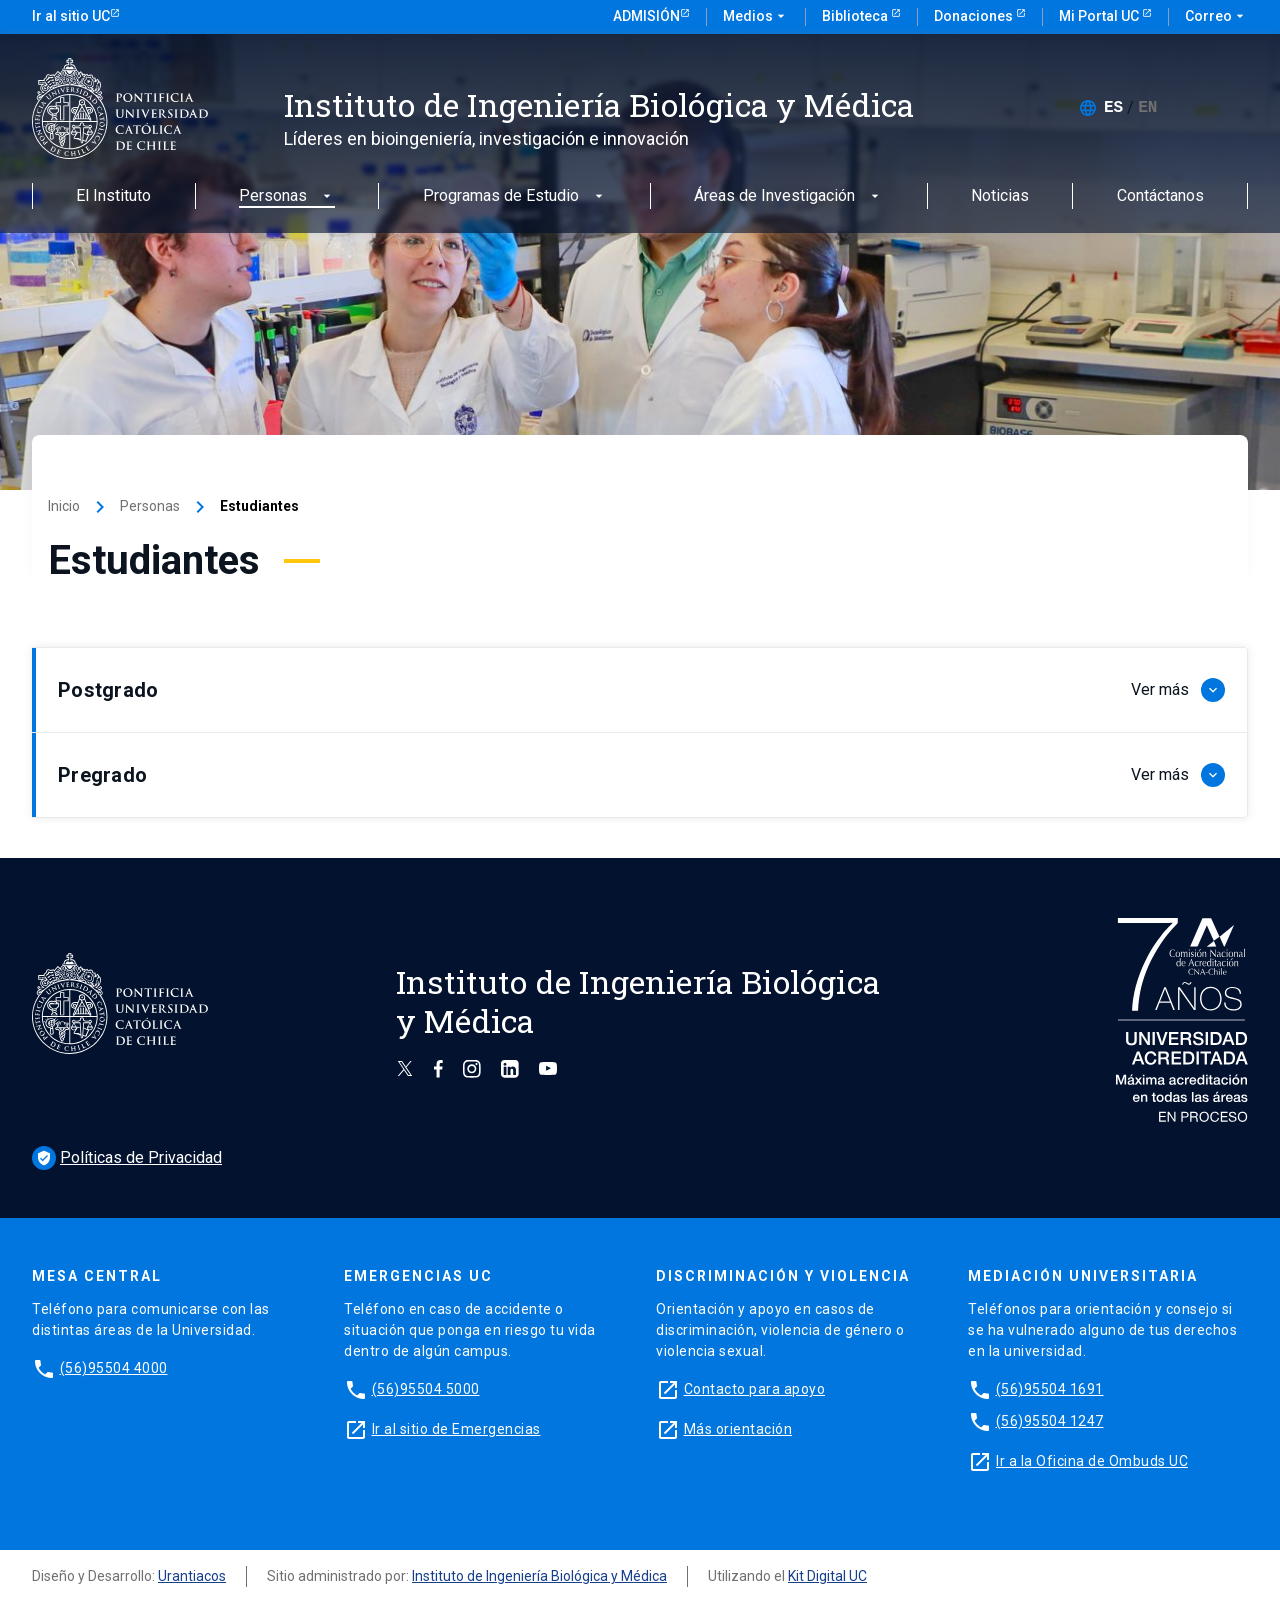  What do you see at coordinates (64, 506) in the screenshot?
I see `Inicio` at bounding box center [64, 506].